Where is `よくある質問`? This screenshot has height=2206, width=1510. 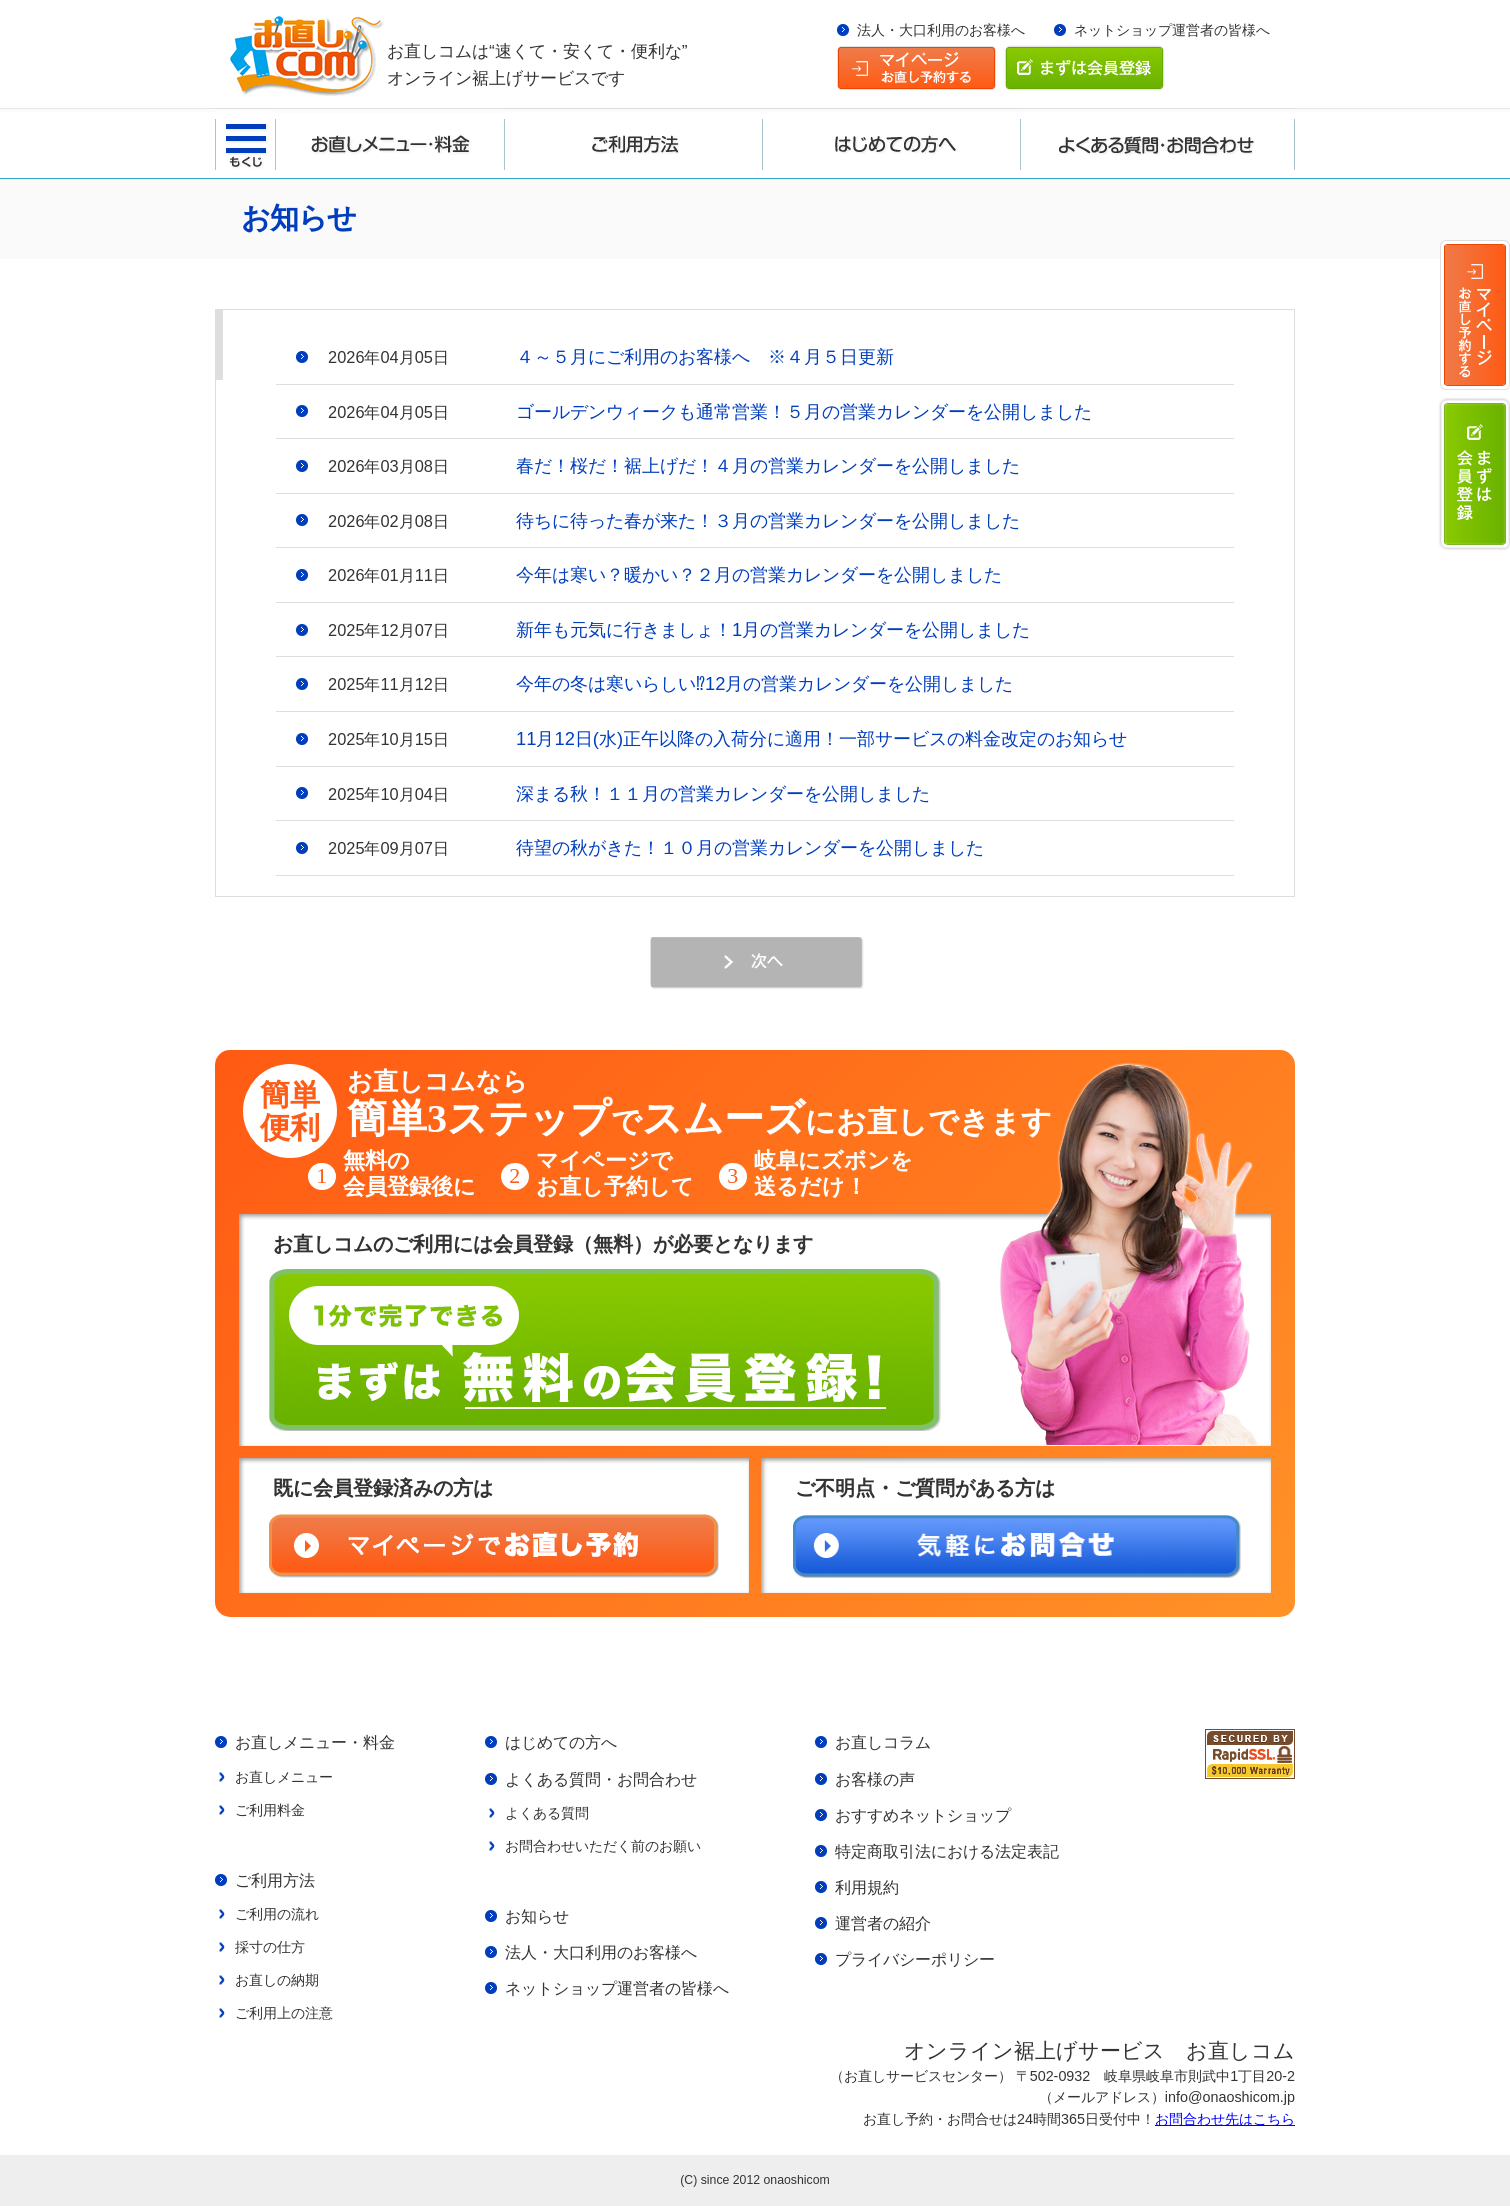
よくある質問 is located at coordinates (547, 1813).